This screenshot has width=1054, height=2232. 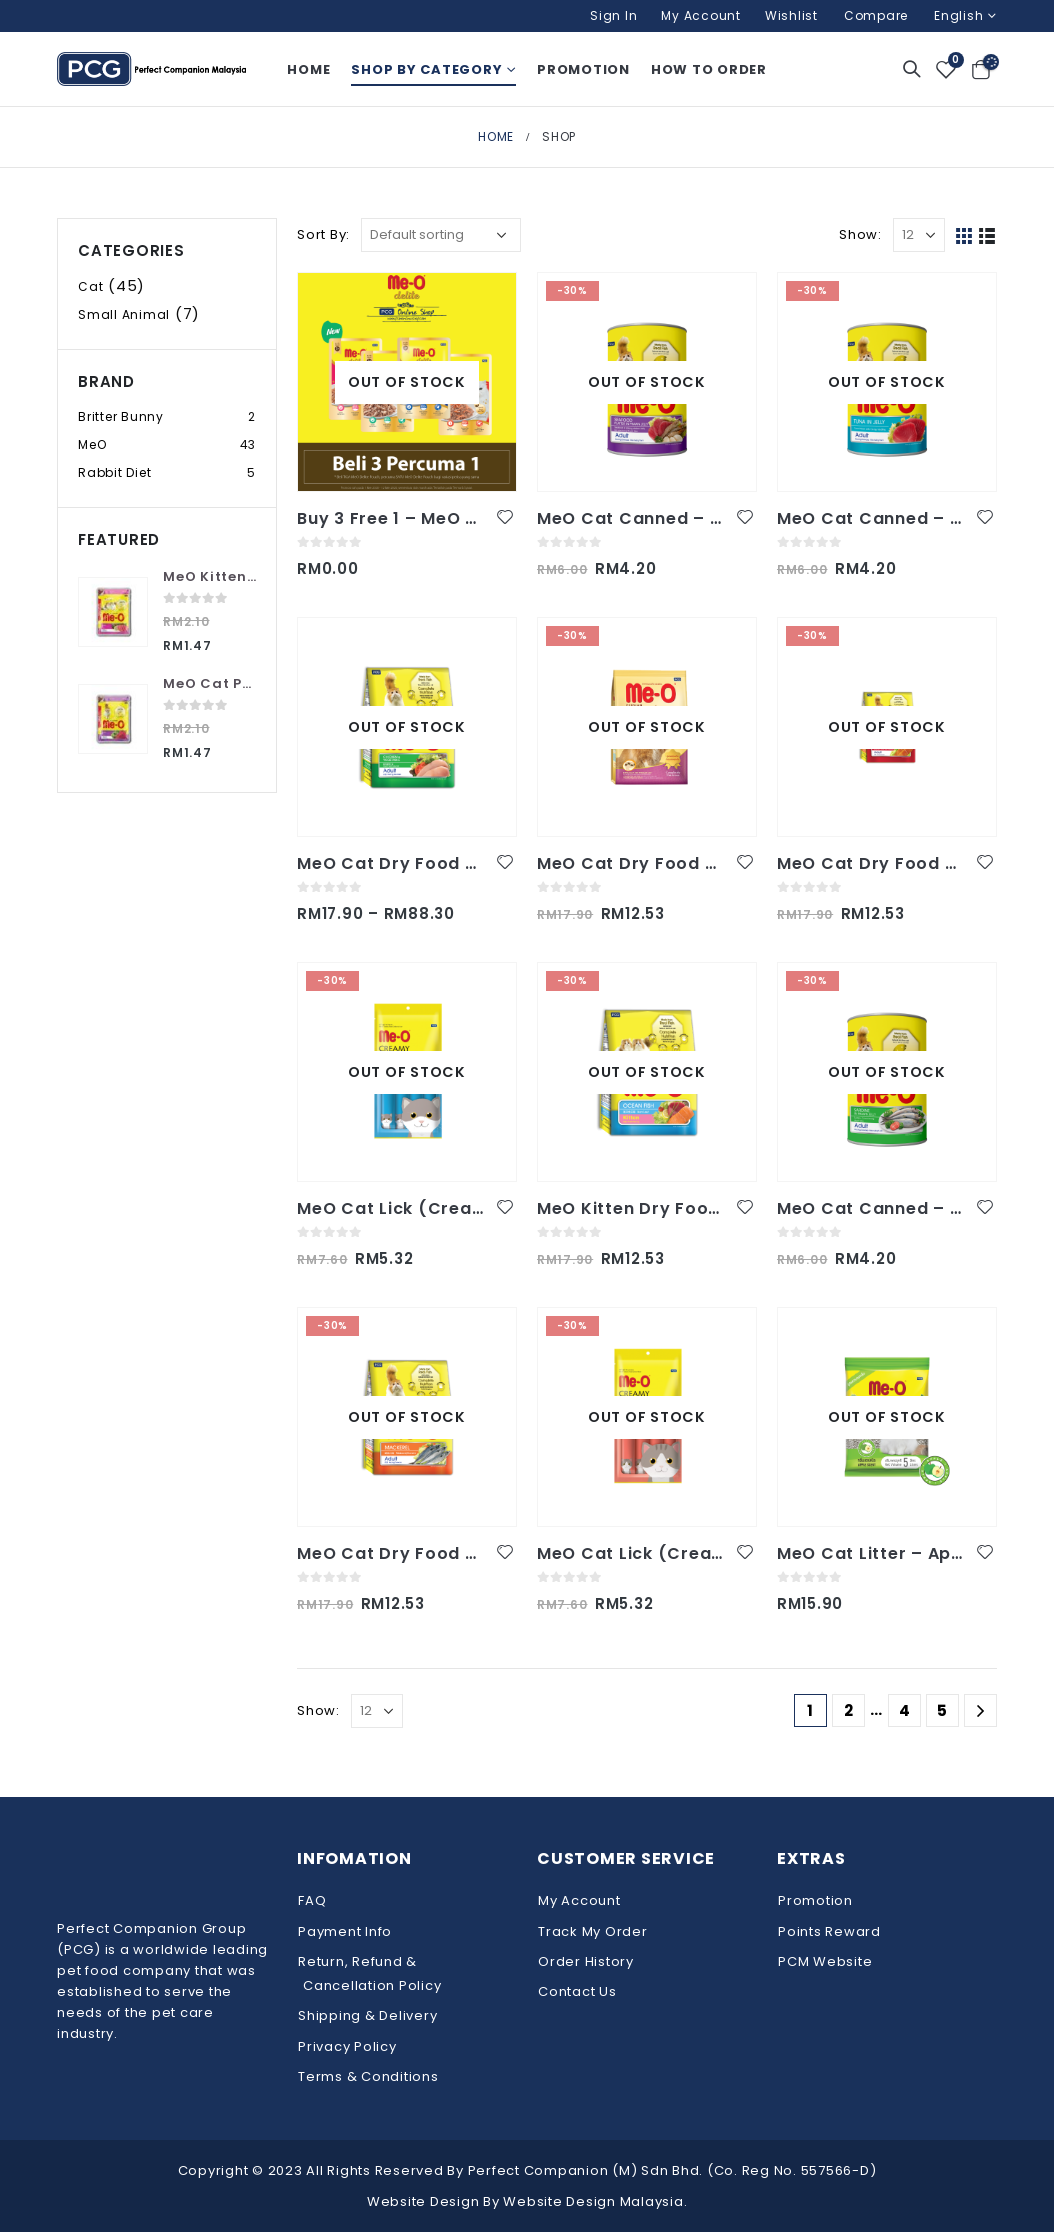 What do you see at coordinates (860, 234) in the screenshot?
I see `Show:` at bounding box center [860, 234].